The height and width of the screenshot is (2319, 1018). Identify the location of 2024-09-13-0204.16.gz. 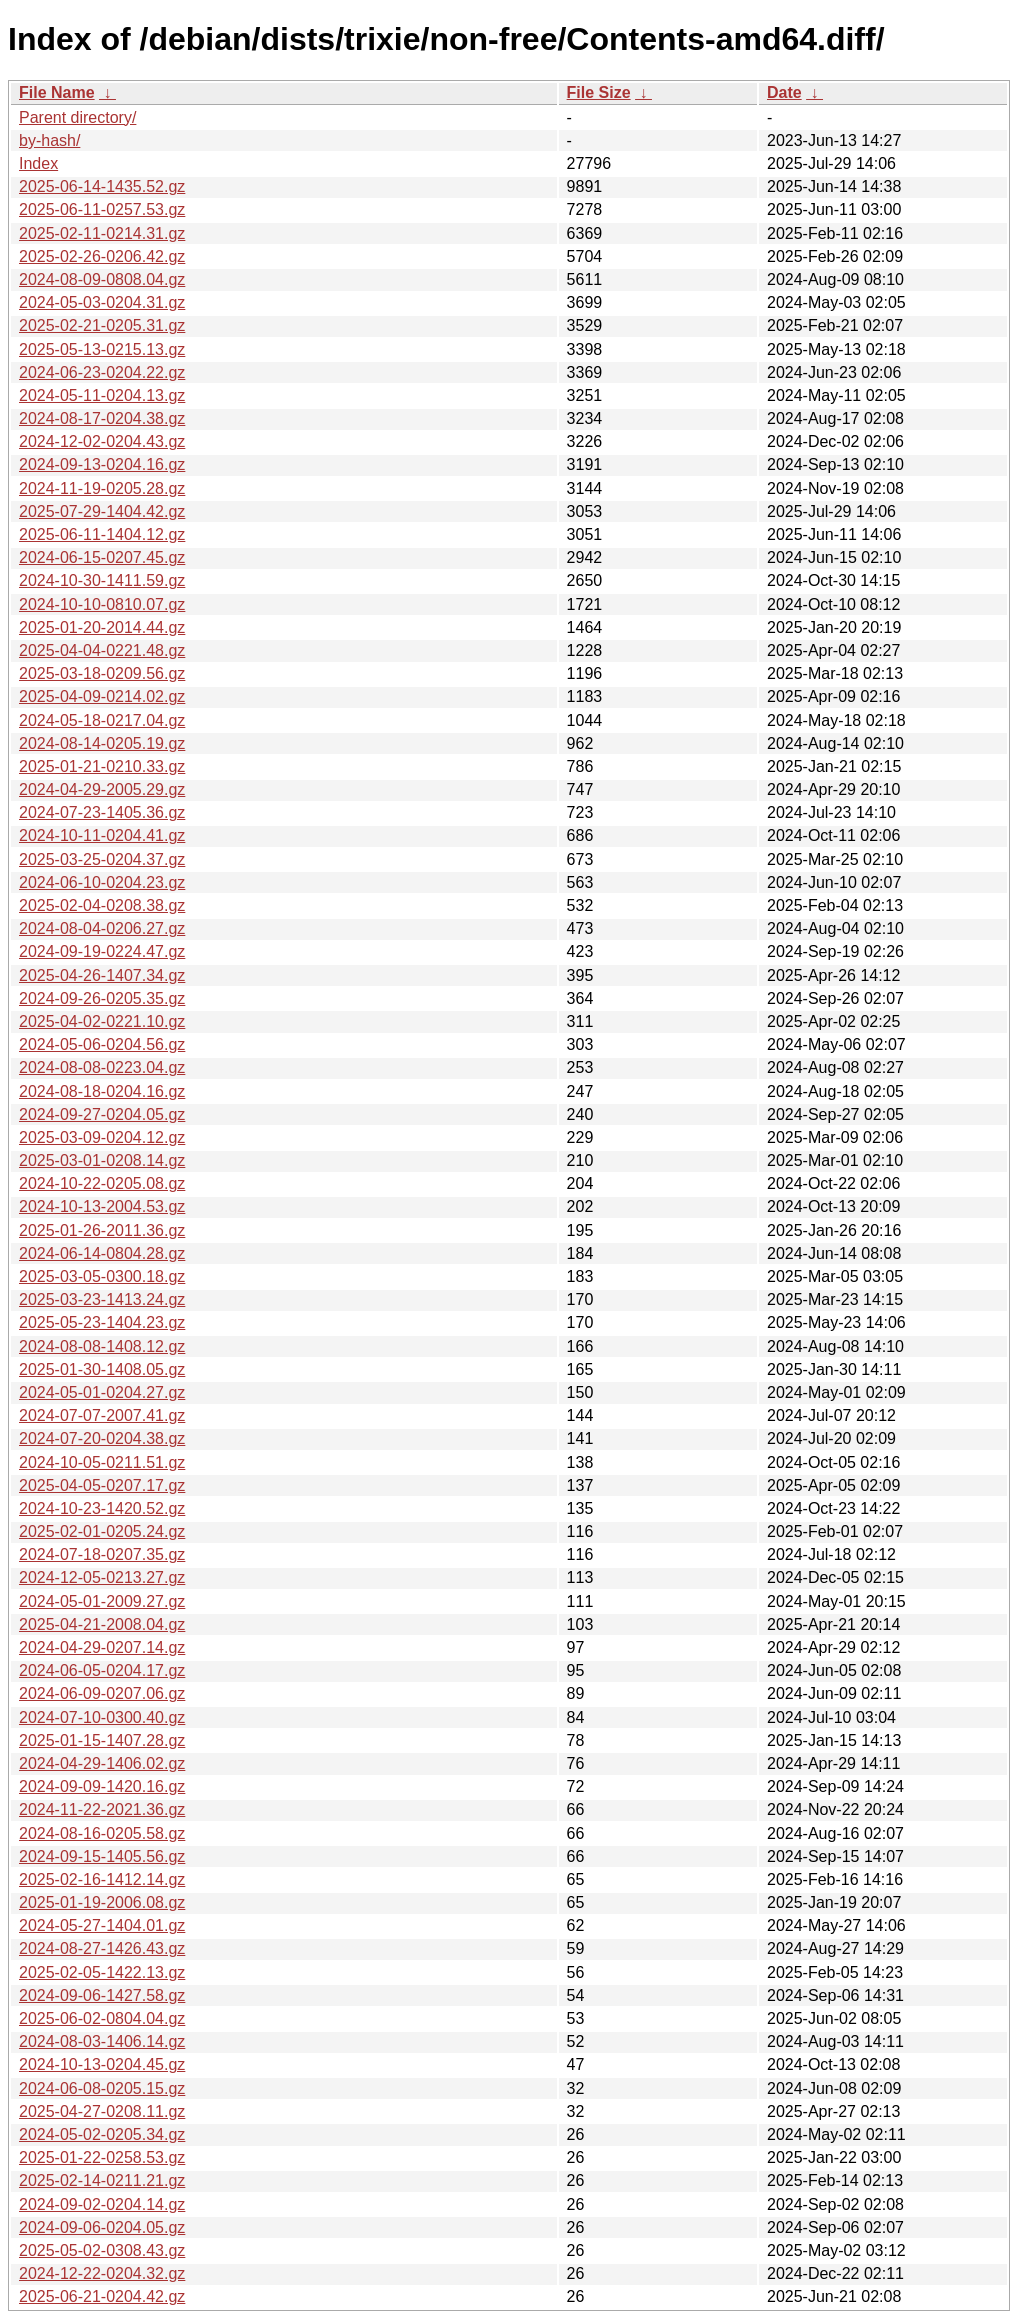
(102, 464).